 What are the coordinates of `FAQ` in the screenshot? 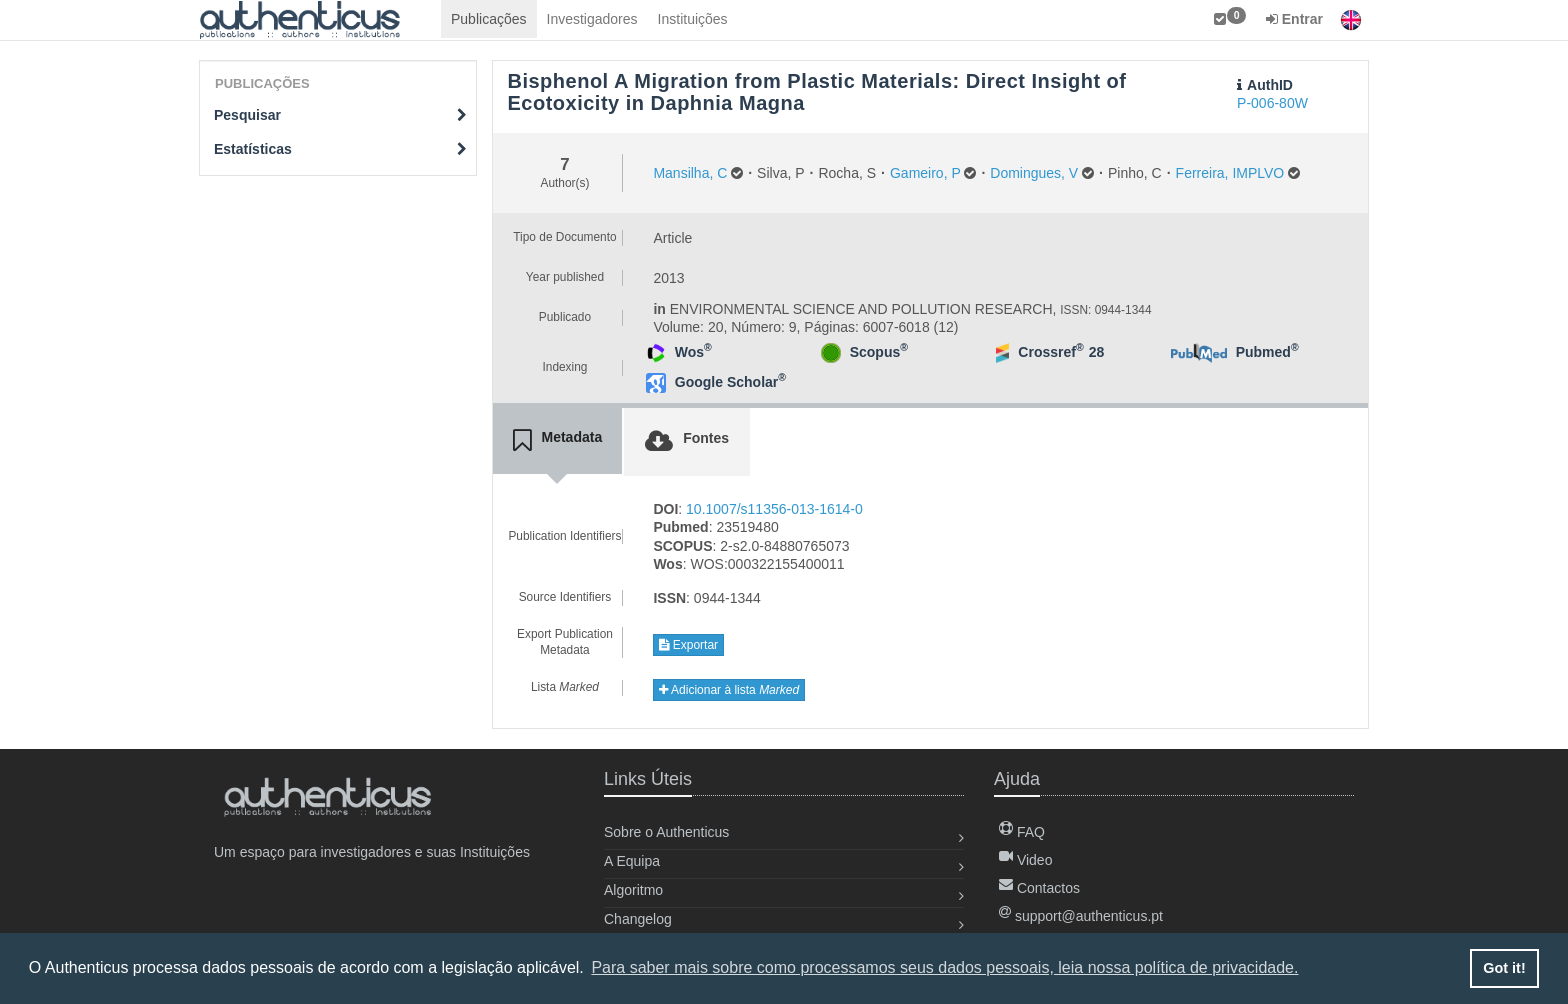 It's located at (1022, 832).